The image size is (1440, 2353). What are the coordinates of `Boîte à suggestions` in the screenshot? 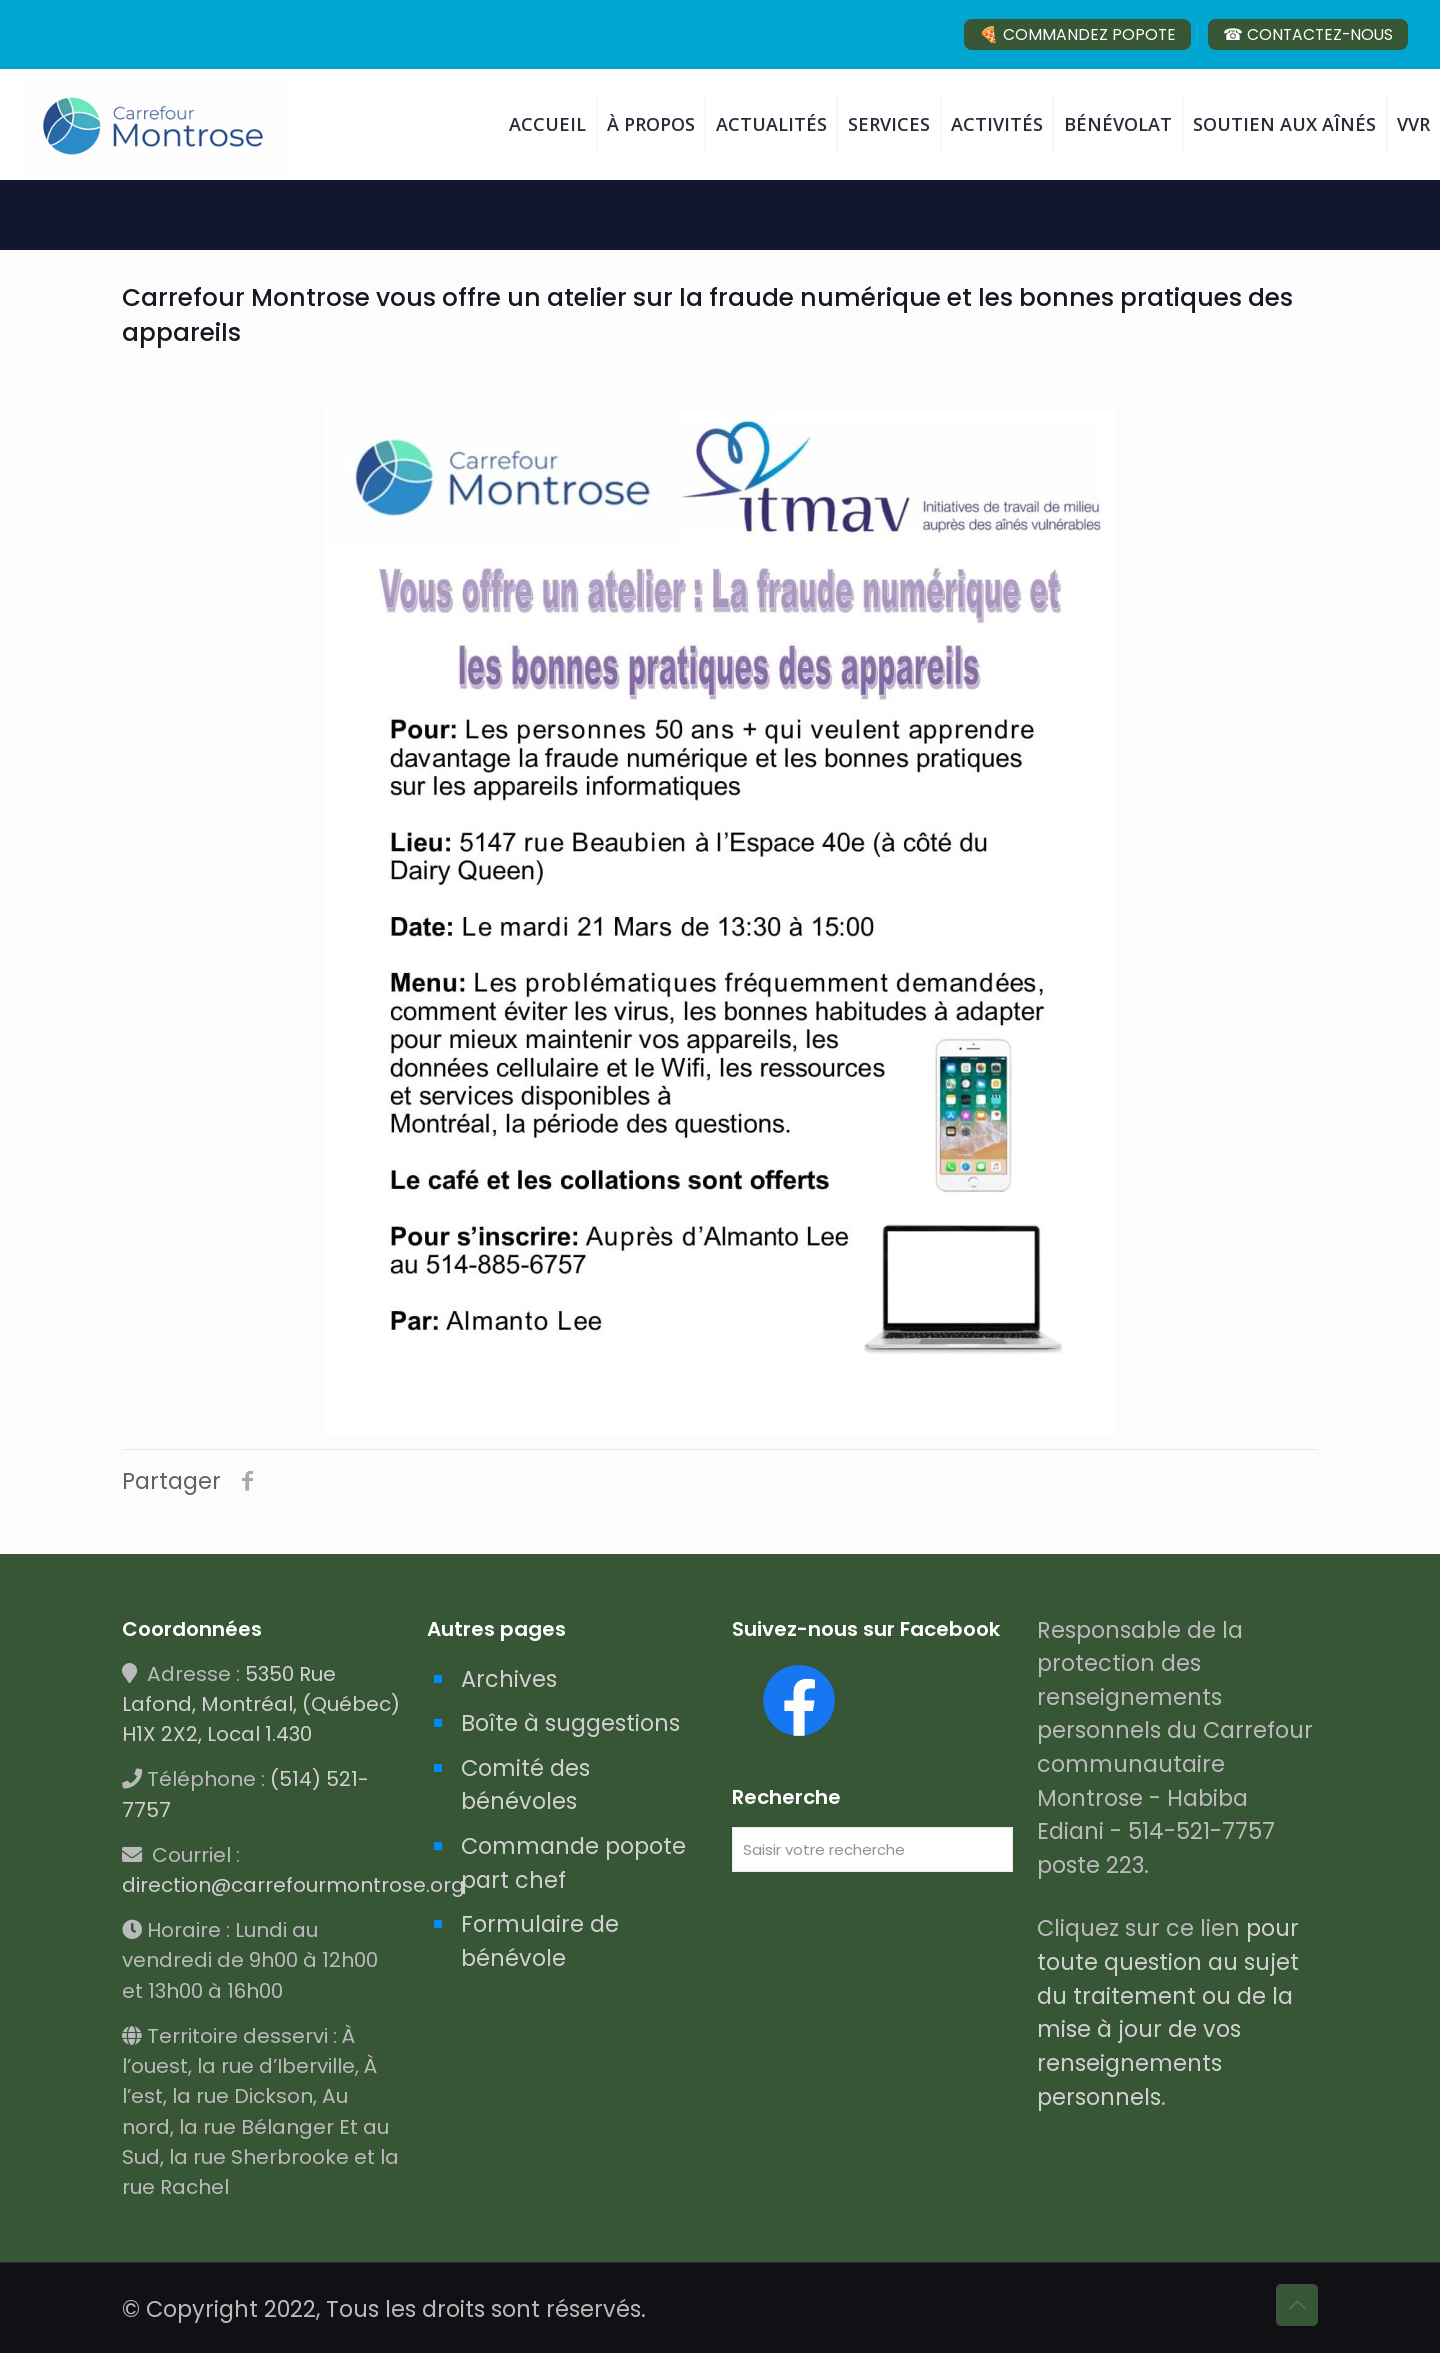 It's located at (570, 1723).